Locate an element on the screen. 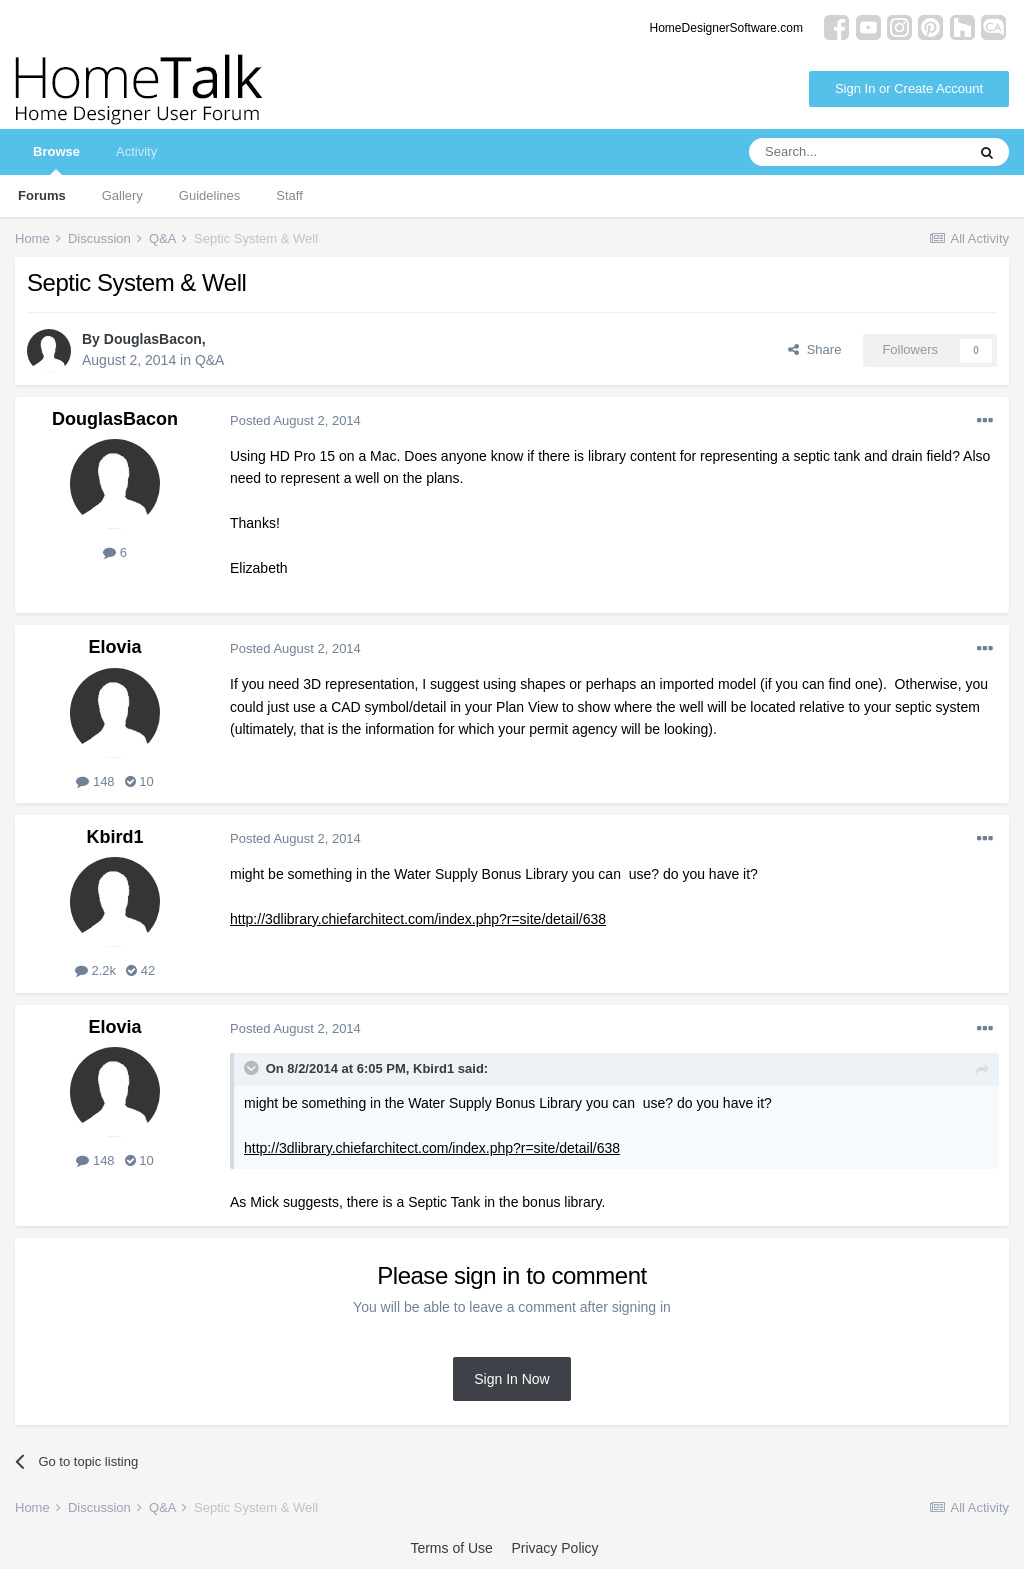  Elovia is located at coordinates (114, 647).